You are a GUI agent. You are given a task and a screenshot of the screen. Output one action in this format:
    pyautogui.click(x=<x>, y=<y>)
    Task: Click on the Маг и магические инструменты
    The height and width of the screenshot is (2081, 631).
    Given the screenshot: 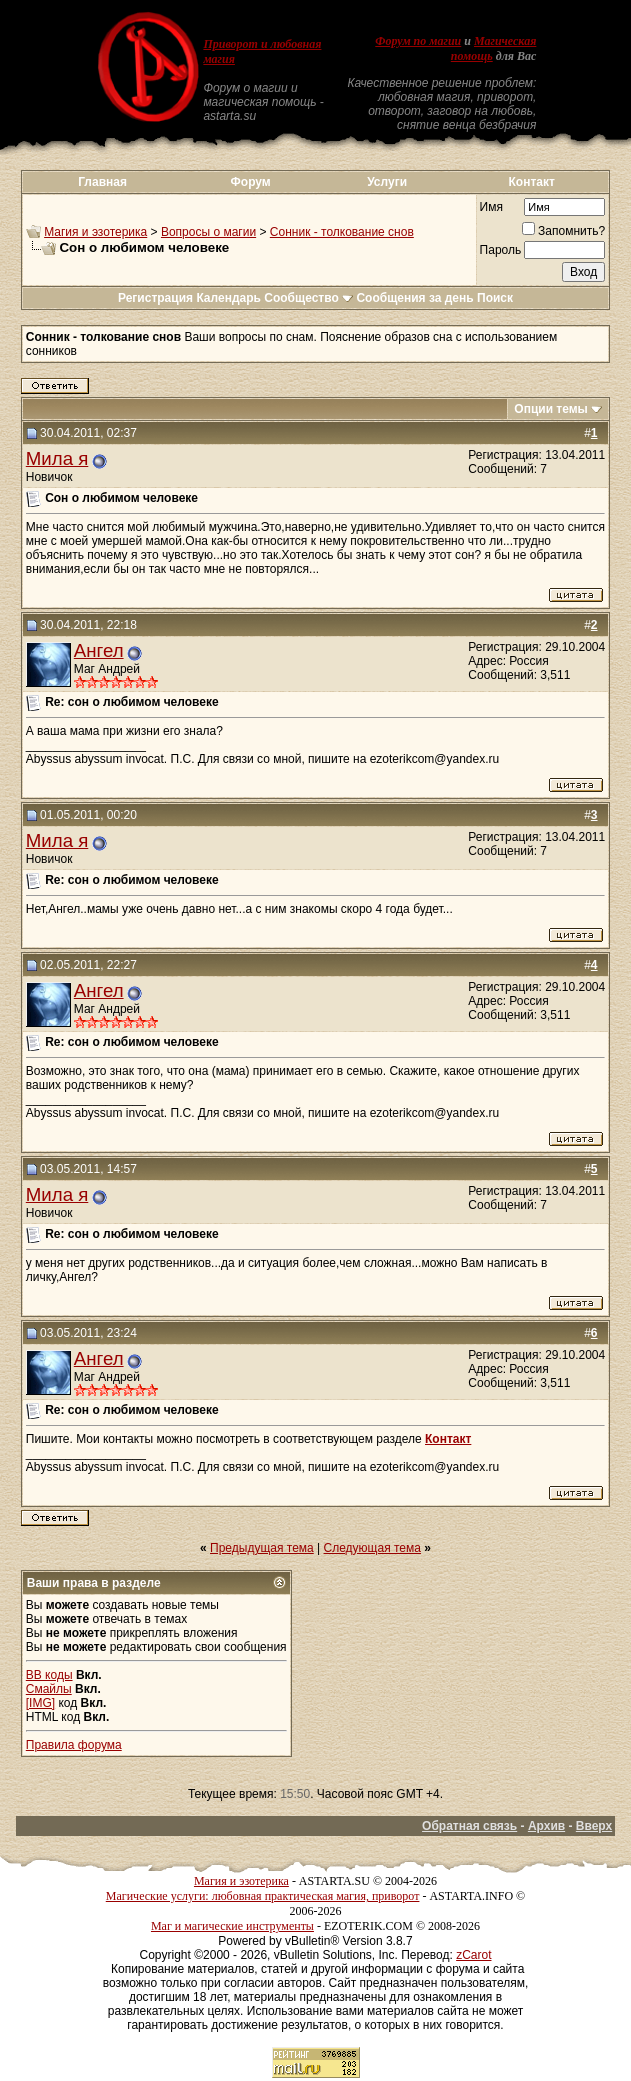 What is the action you would take?
    pyautogui.click(x=232, y=1926)
    